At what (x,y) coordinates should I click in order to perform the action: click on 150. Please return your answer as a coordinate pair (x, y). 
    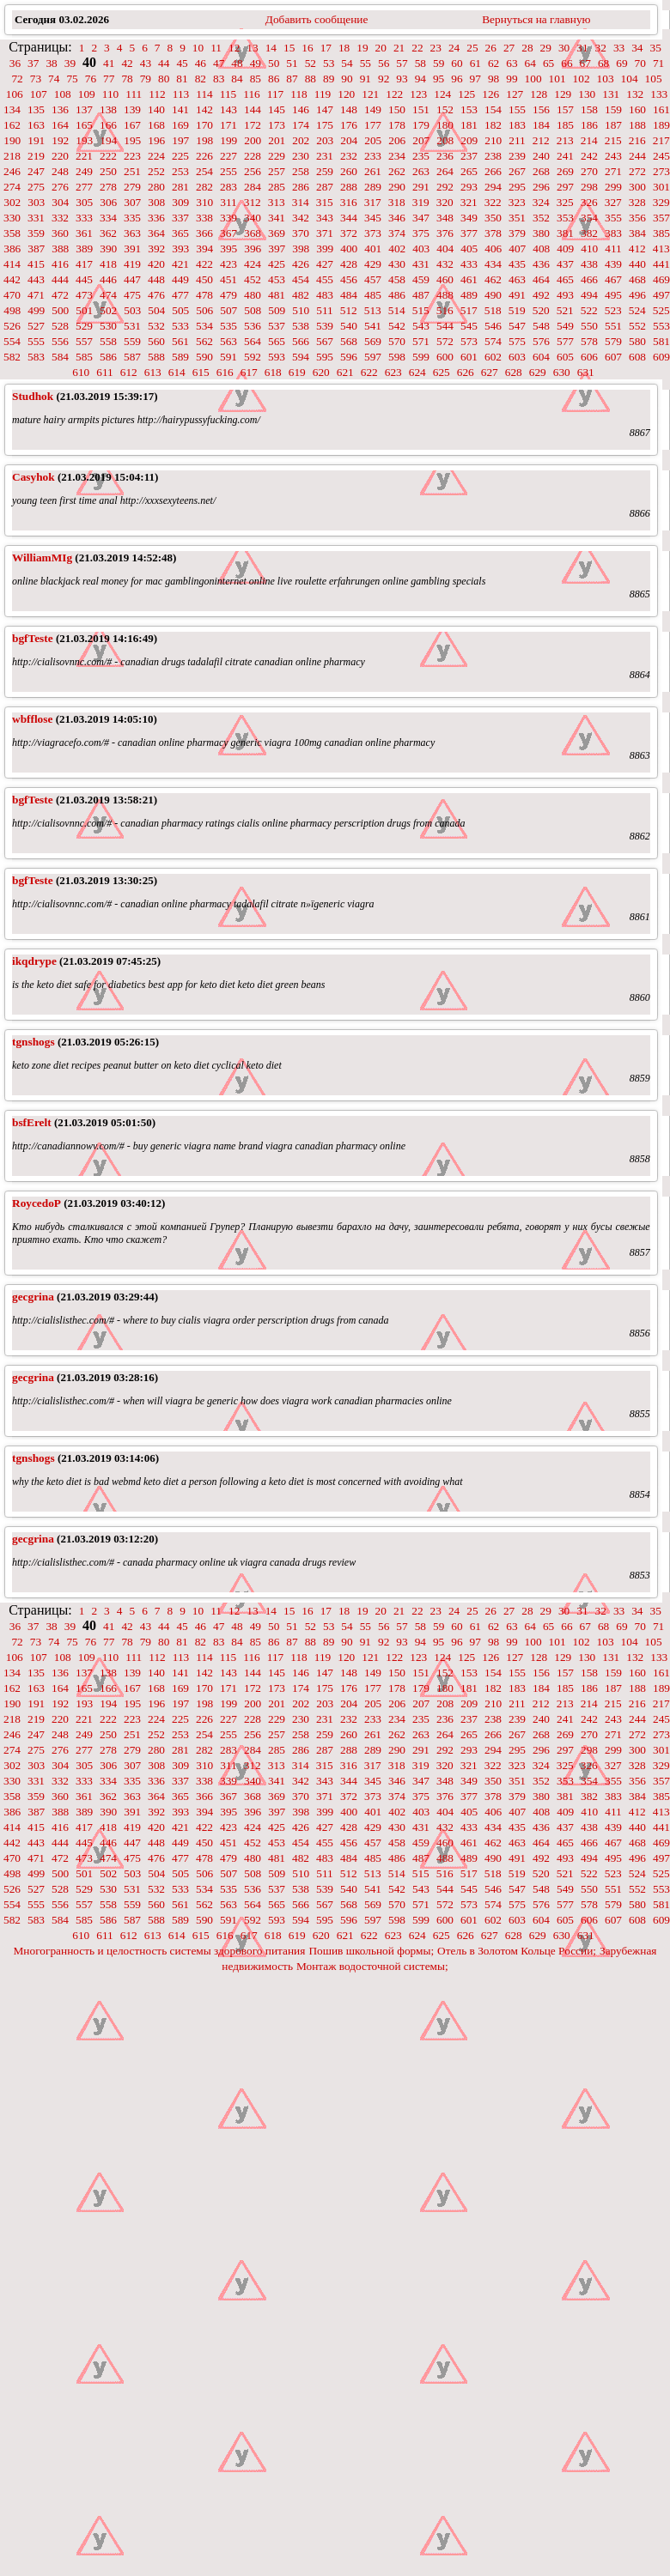
    Looking at the image, I should click on (396, 109).